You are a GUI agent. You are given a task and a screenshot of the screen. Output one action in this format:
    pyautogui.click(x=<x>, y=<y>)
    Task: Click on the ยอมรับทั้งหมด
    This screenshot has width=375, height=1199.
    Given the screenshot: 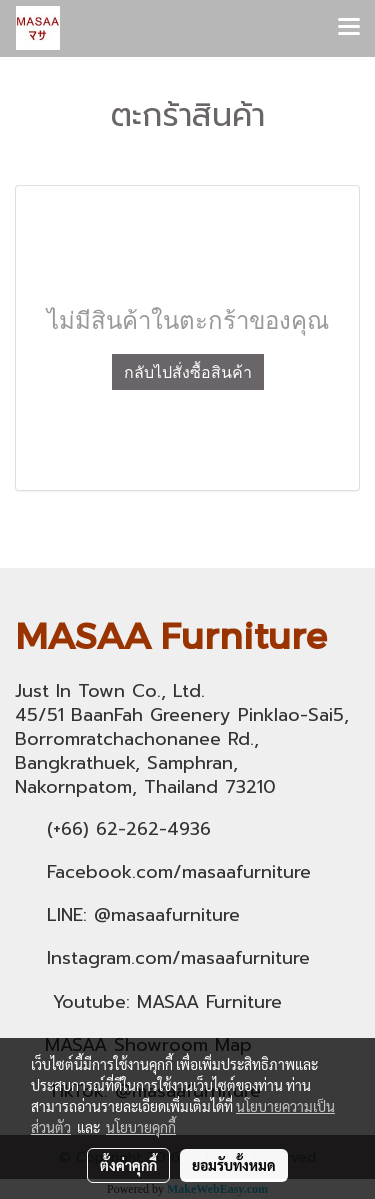 What is the action you would take?
    pyautogui.click(x=234, y=1165)
    